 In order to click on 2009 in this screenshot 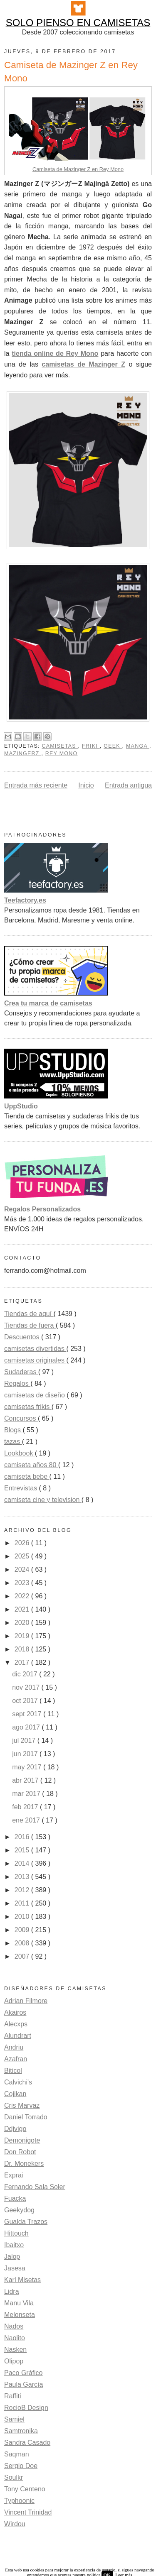, I will do `click(23, 1929)`.